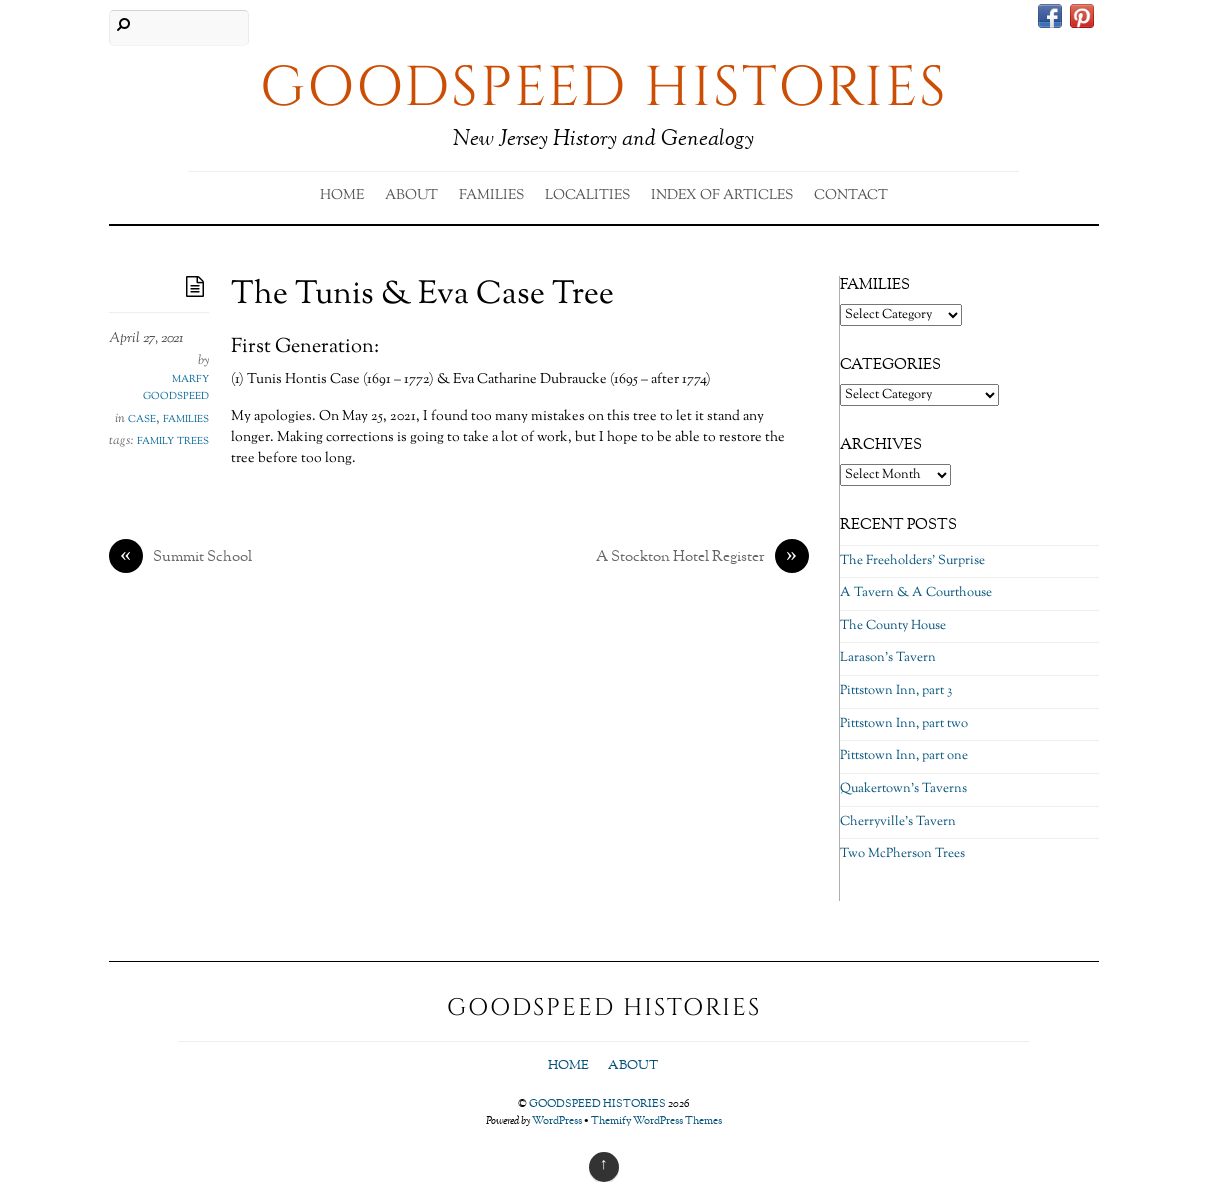 The width and height of the screenshot is (1207, 1182). What do you see at coordinates (422, 295) in the screenshot?
I see `The Tunis & Eva Case Tree` at bounding box center [422, 295].